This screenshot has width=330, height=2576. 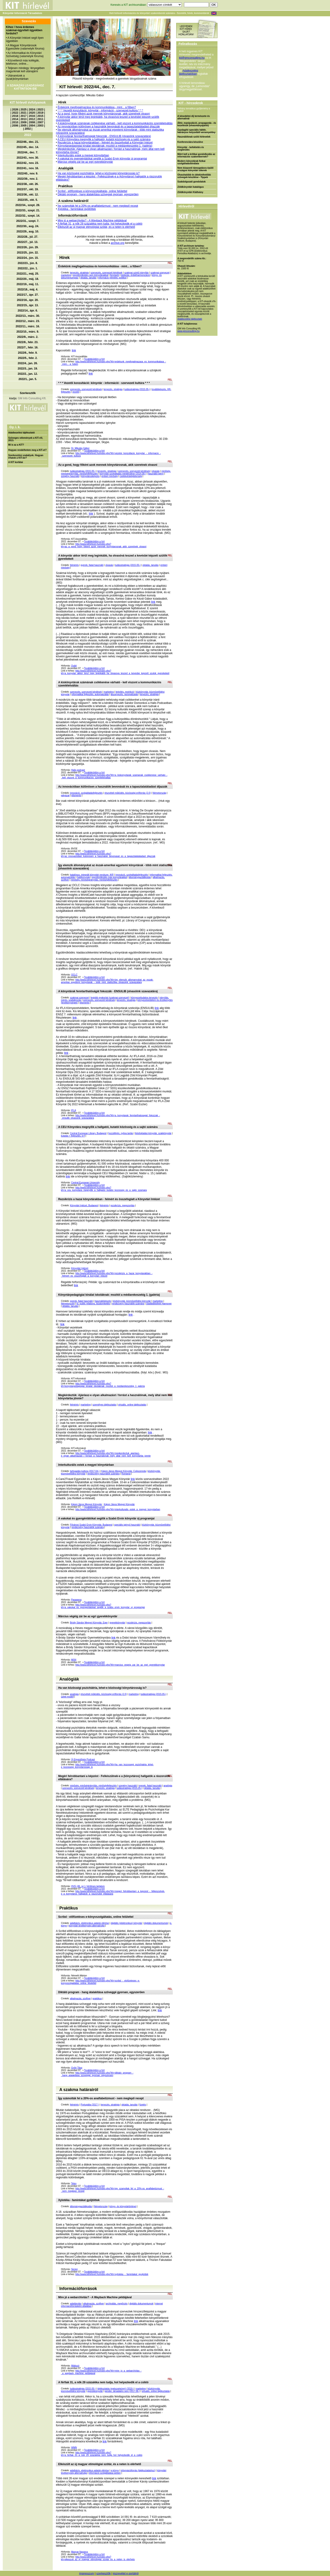 I want to click on olvasás, so click(x=156, y=471).